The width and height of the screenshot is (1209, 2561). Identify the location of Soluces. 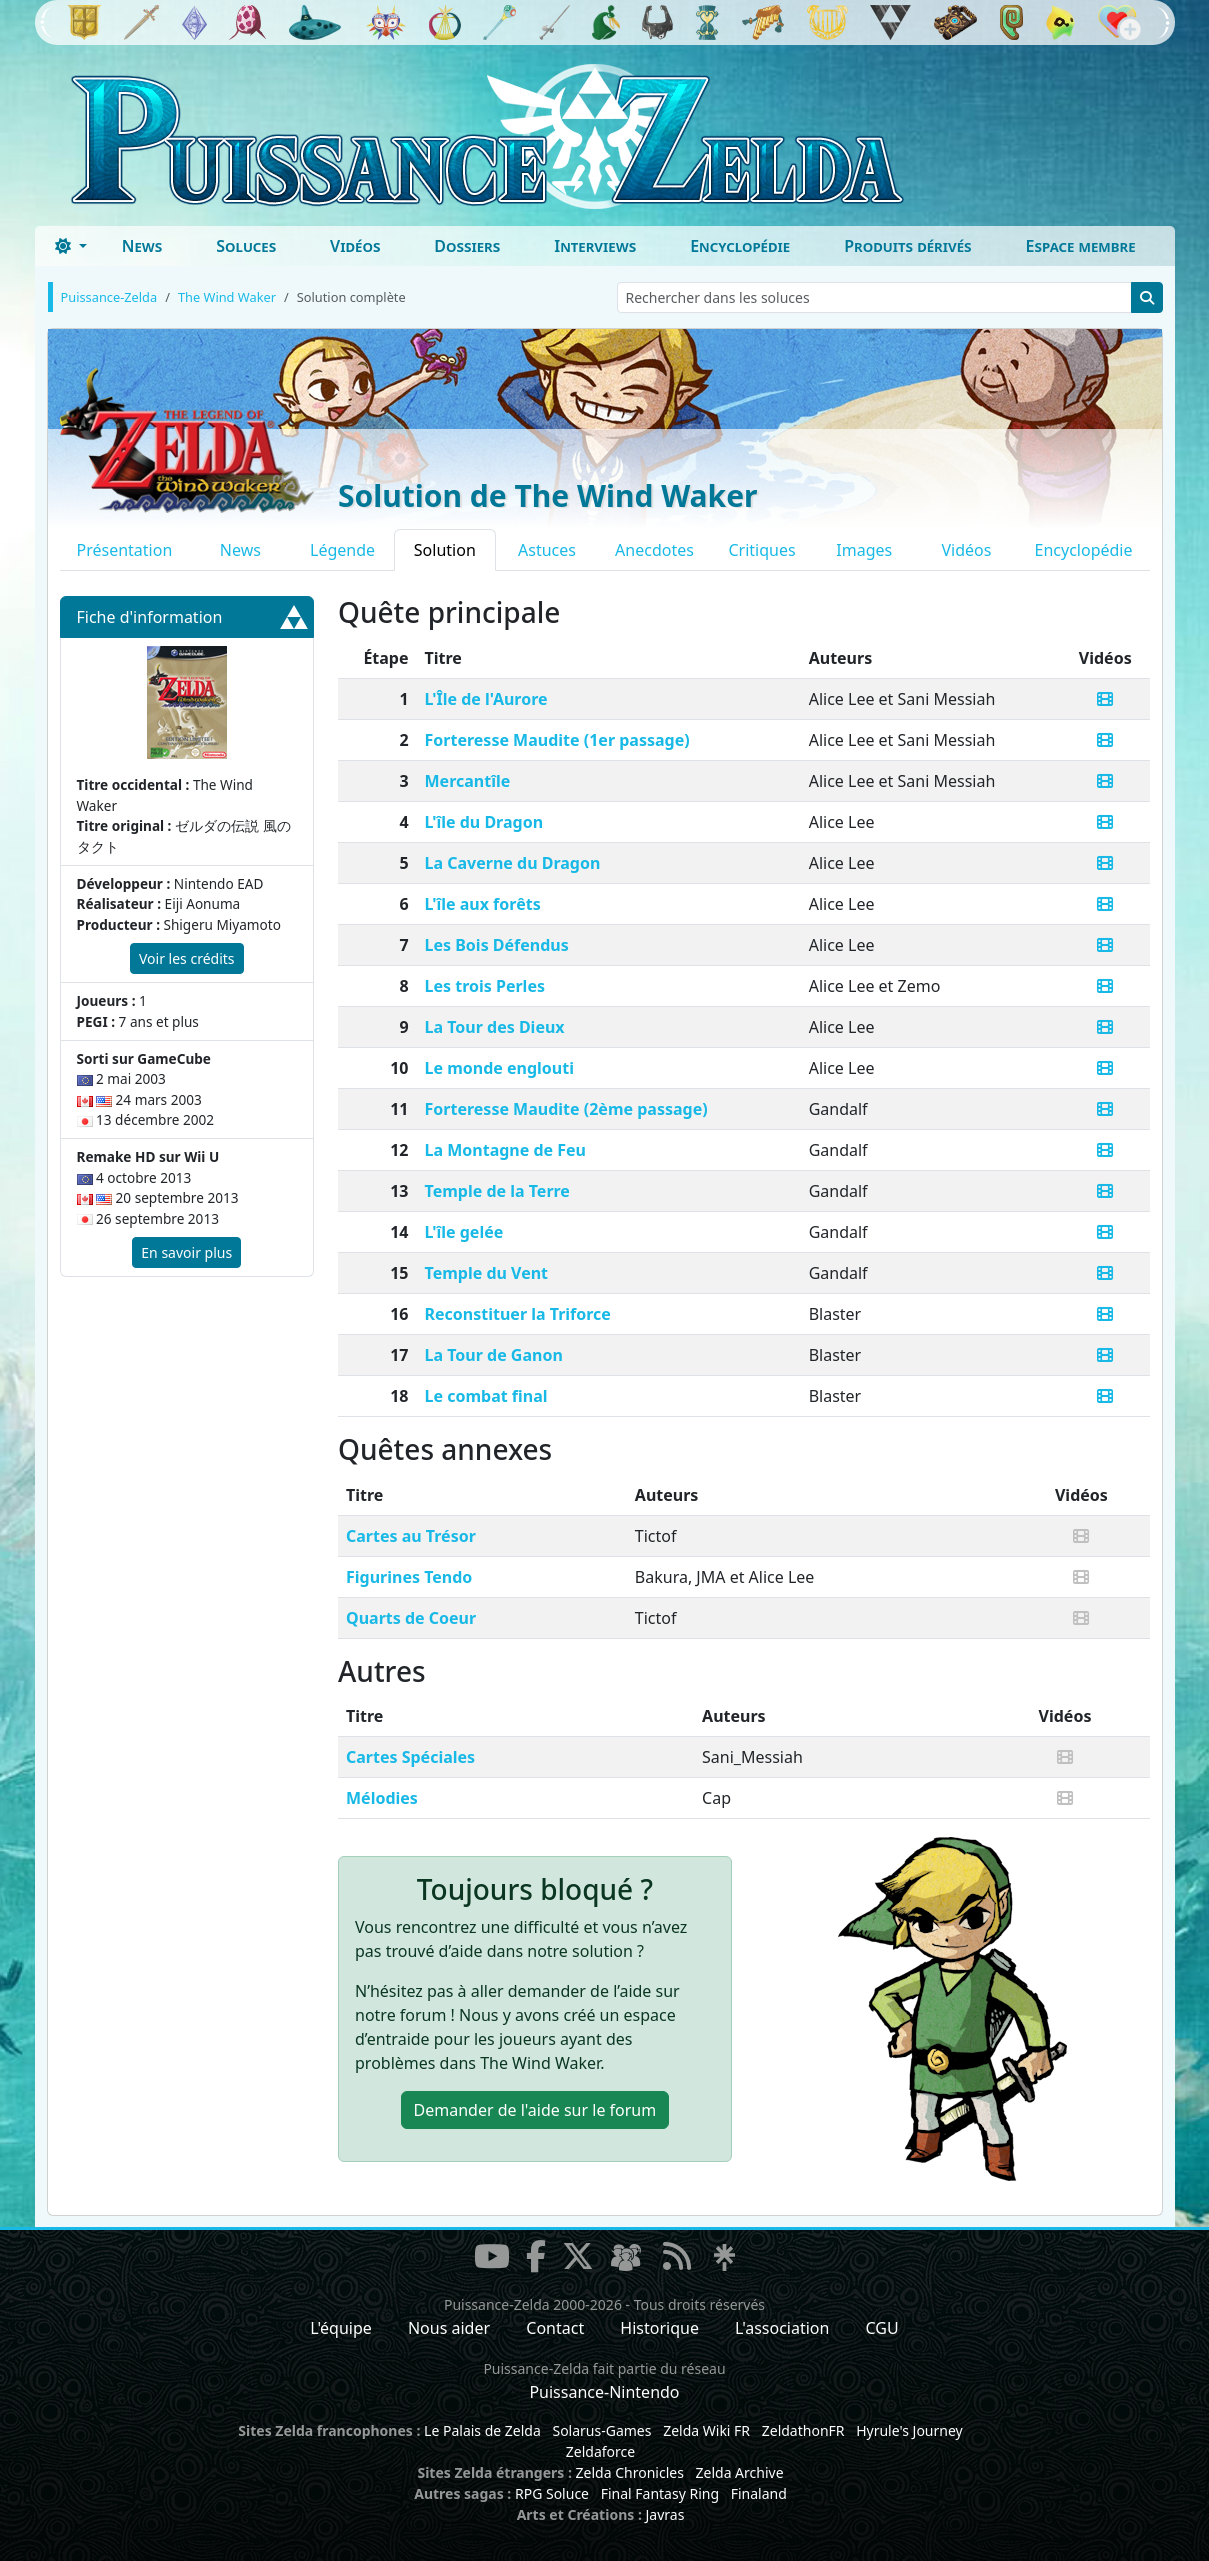
(246, 246).